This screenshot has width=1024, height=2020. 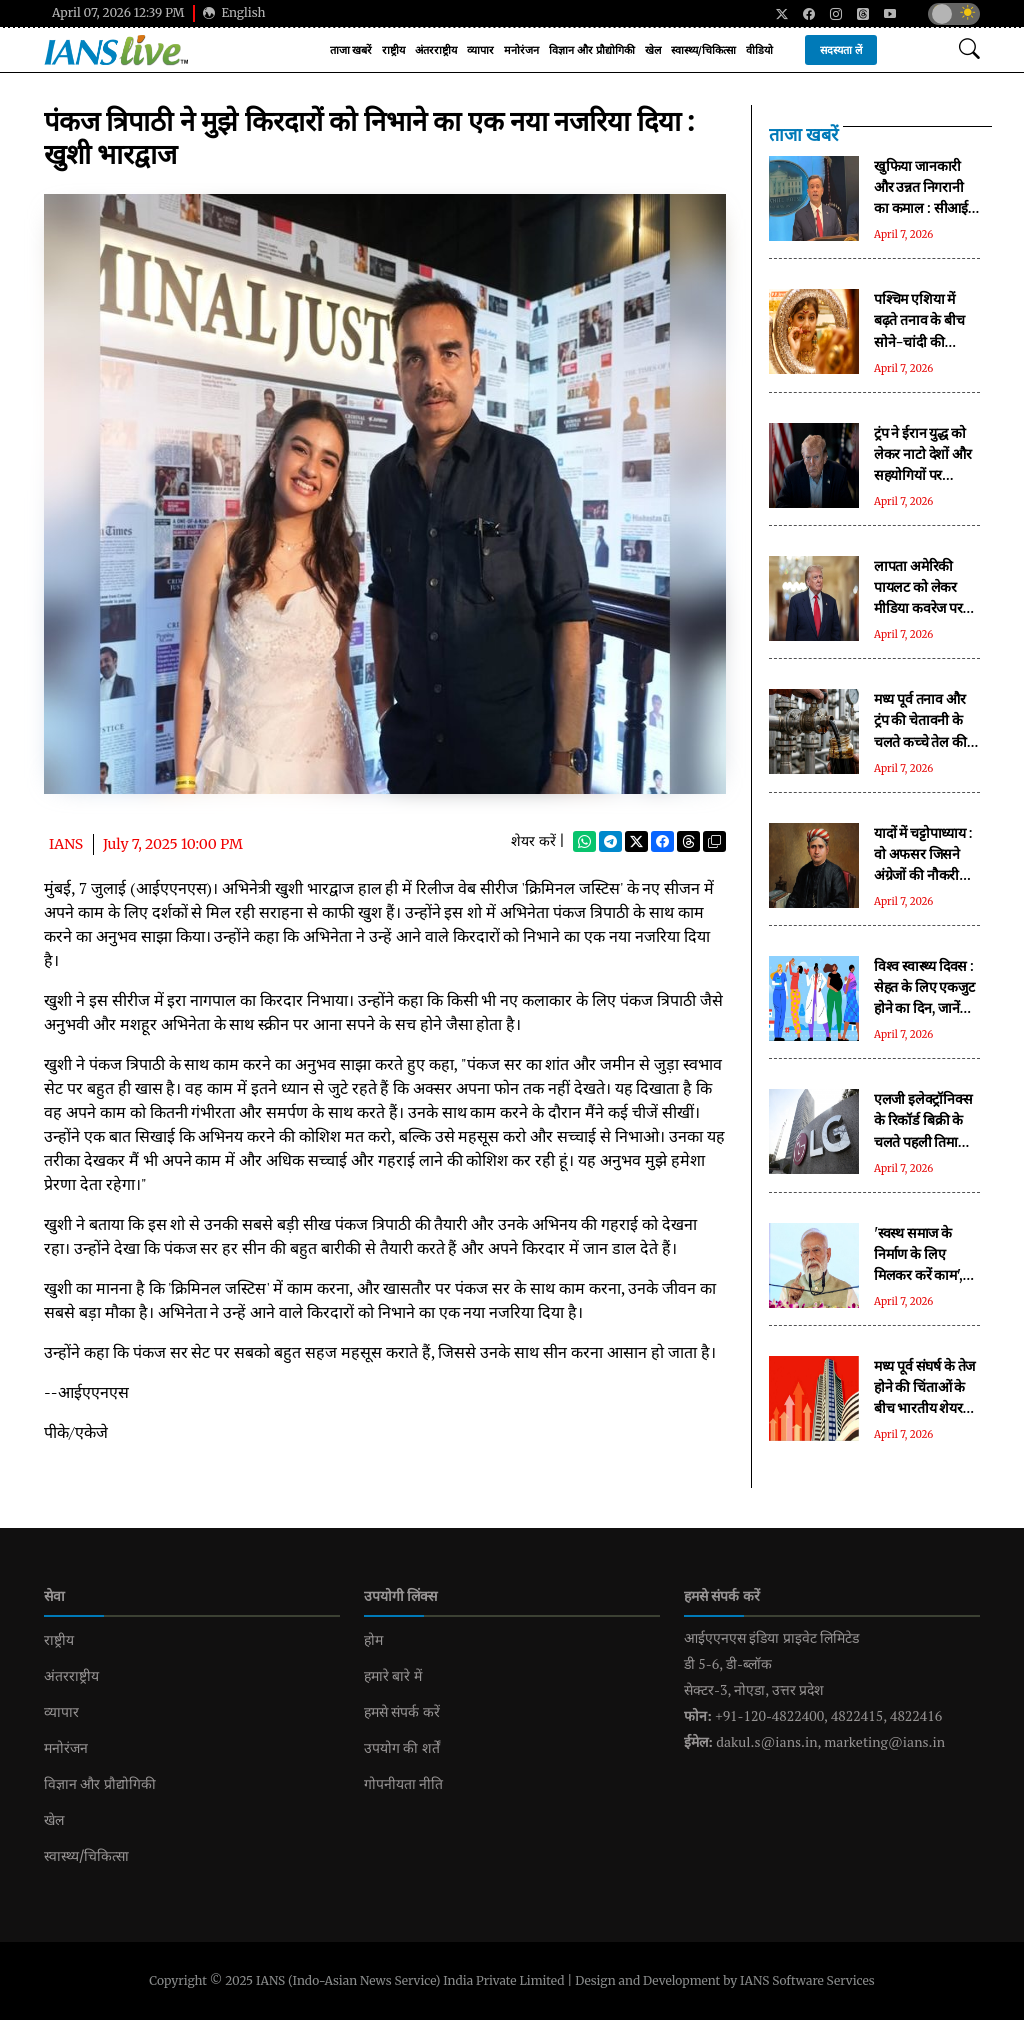 What do you see at coordinates (759, 50) in the screenshot?
I see `वीडियो` at bounding box center [759, 50].